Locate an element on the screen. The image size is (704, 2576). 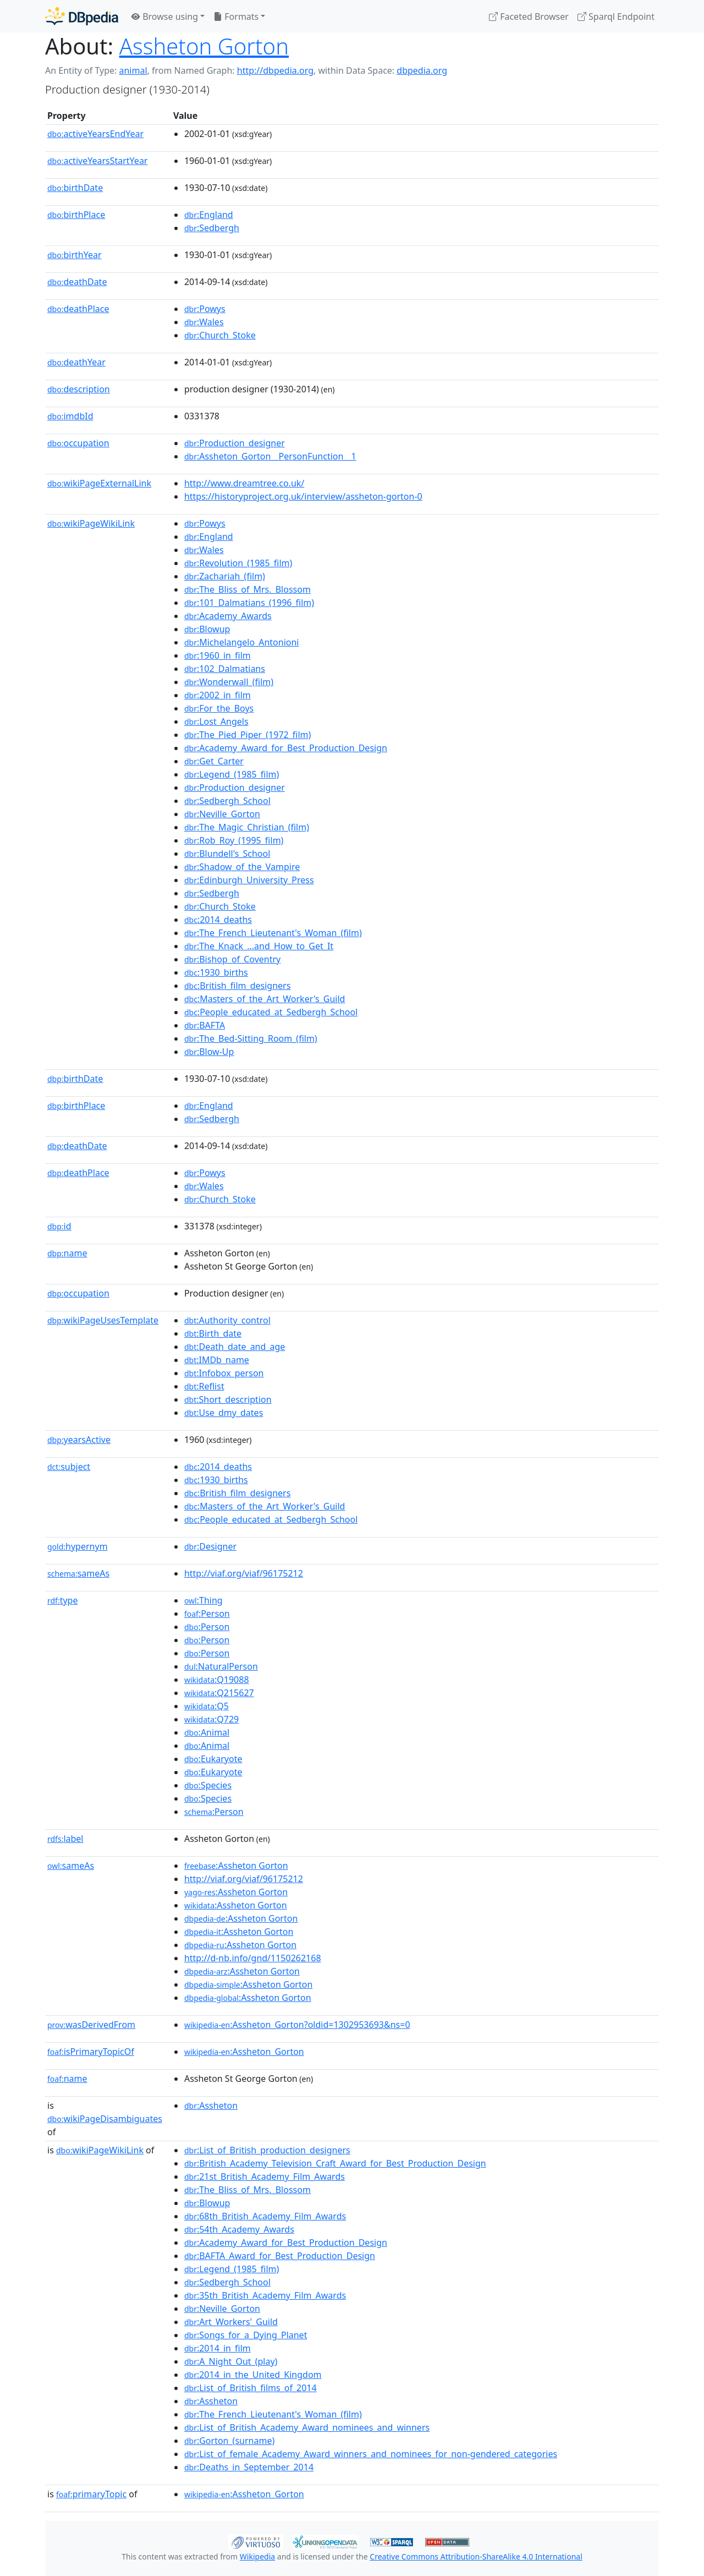
:Eukaryote is located at coordinates (213, 1759).